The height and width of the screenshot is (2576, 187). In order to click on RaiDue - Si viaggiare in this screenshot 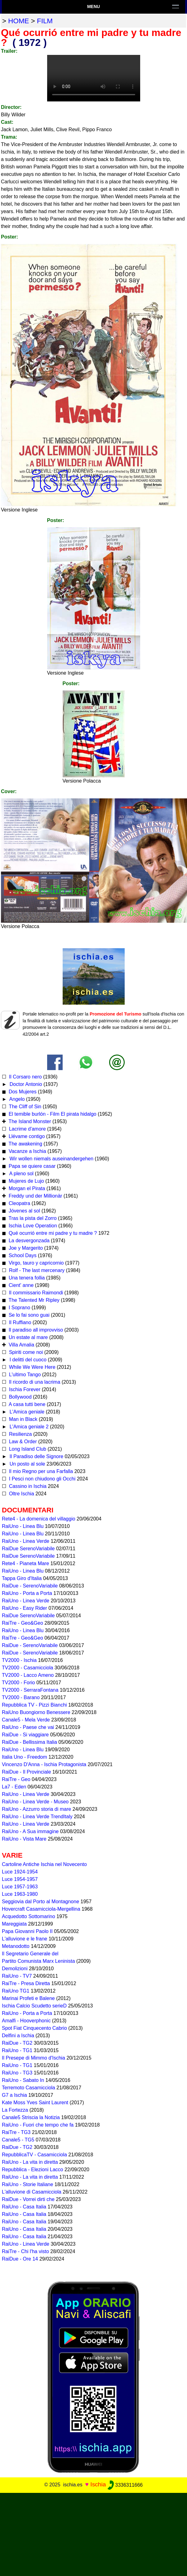, I will do `click(25, 1734)`.